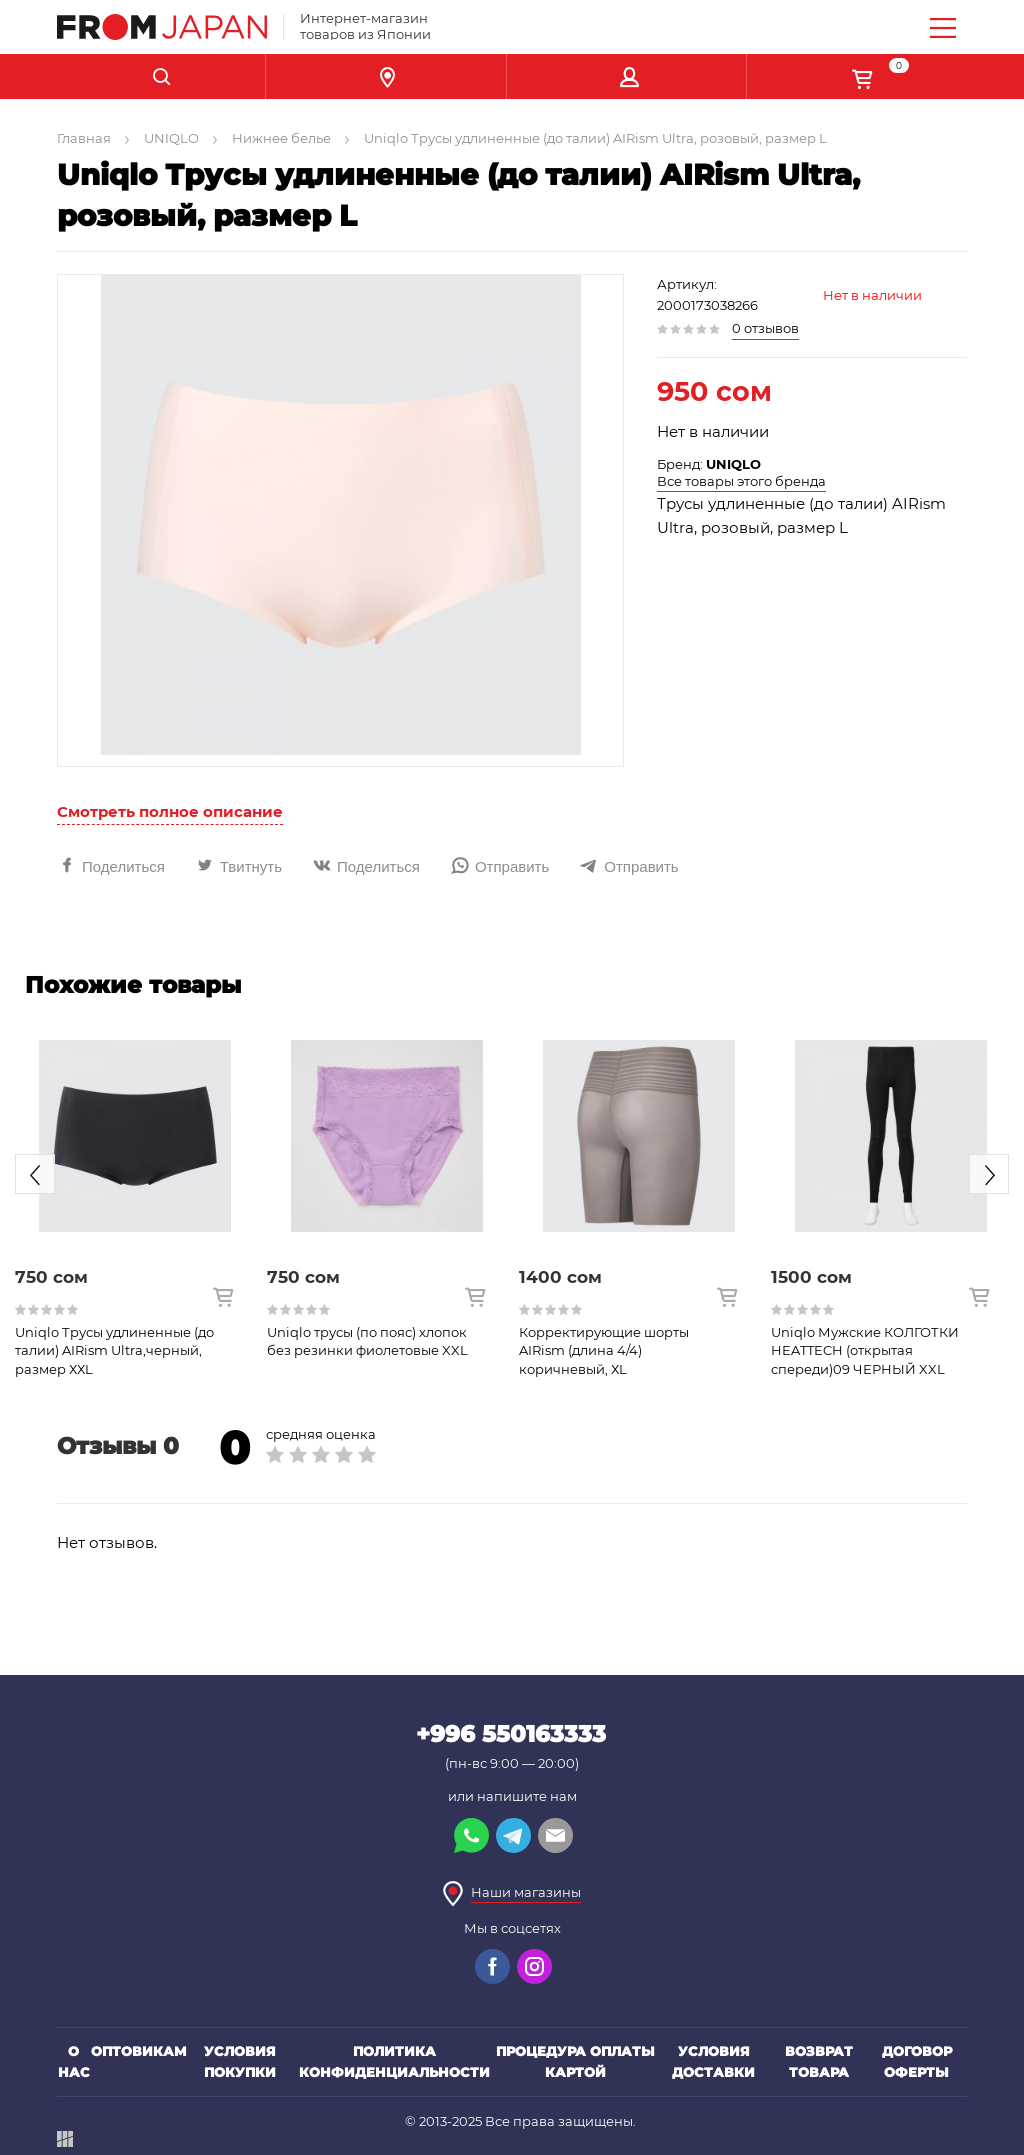  What do you see at coordinates (135, 1194) in the screenshot?
I see `[option]` at bounding box center [135, 1194].